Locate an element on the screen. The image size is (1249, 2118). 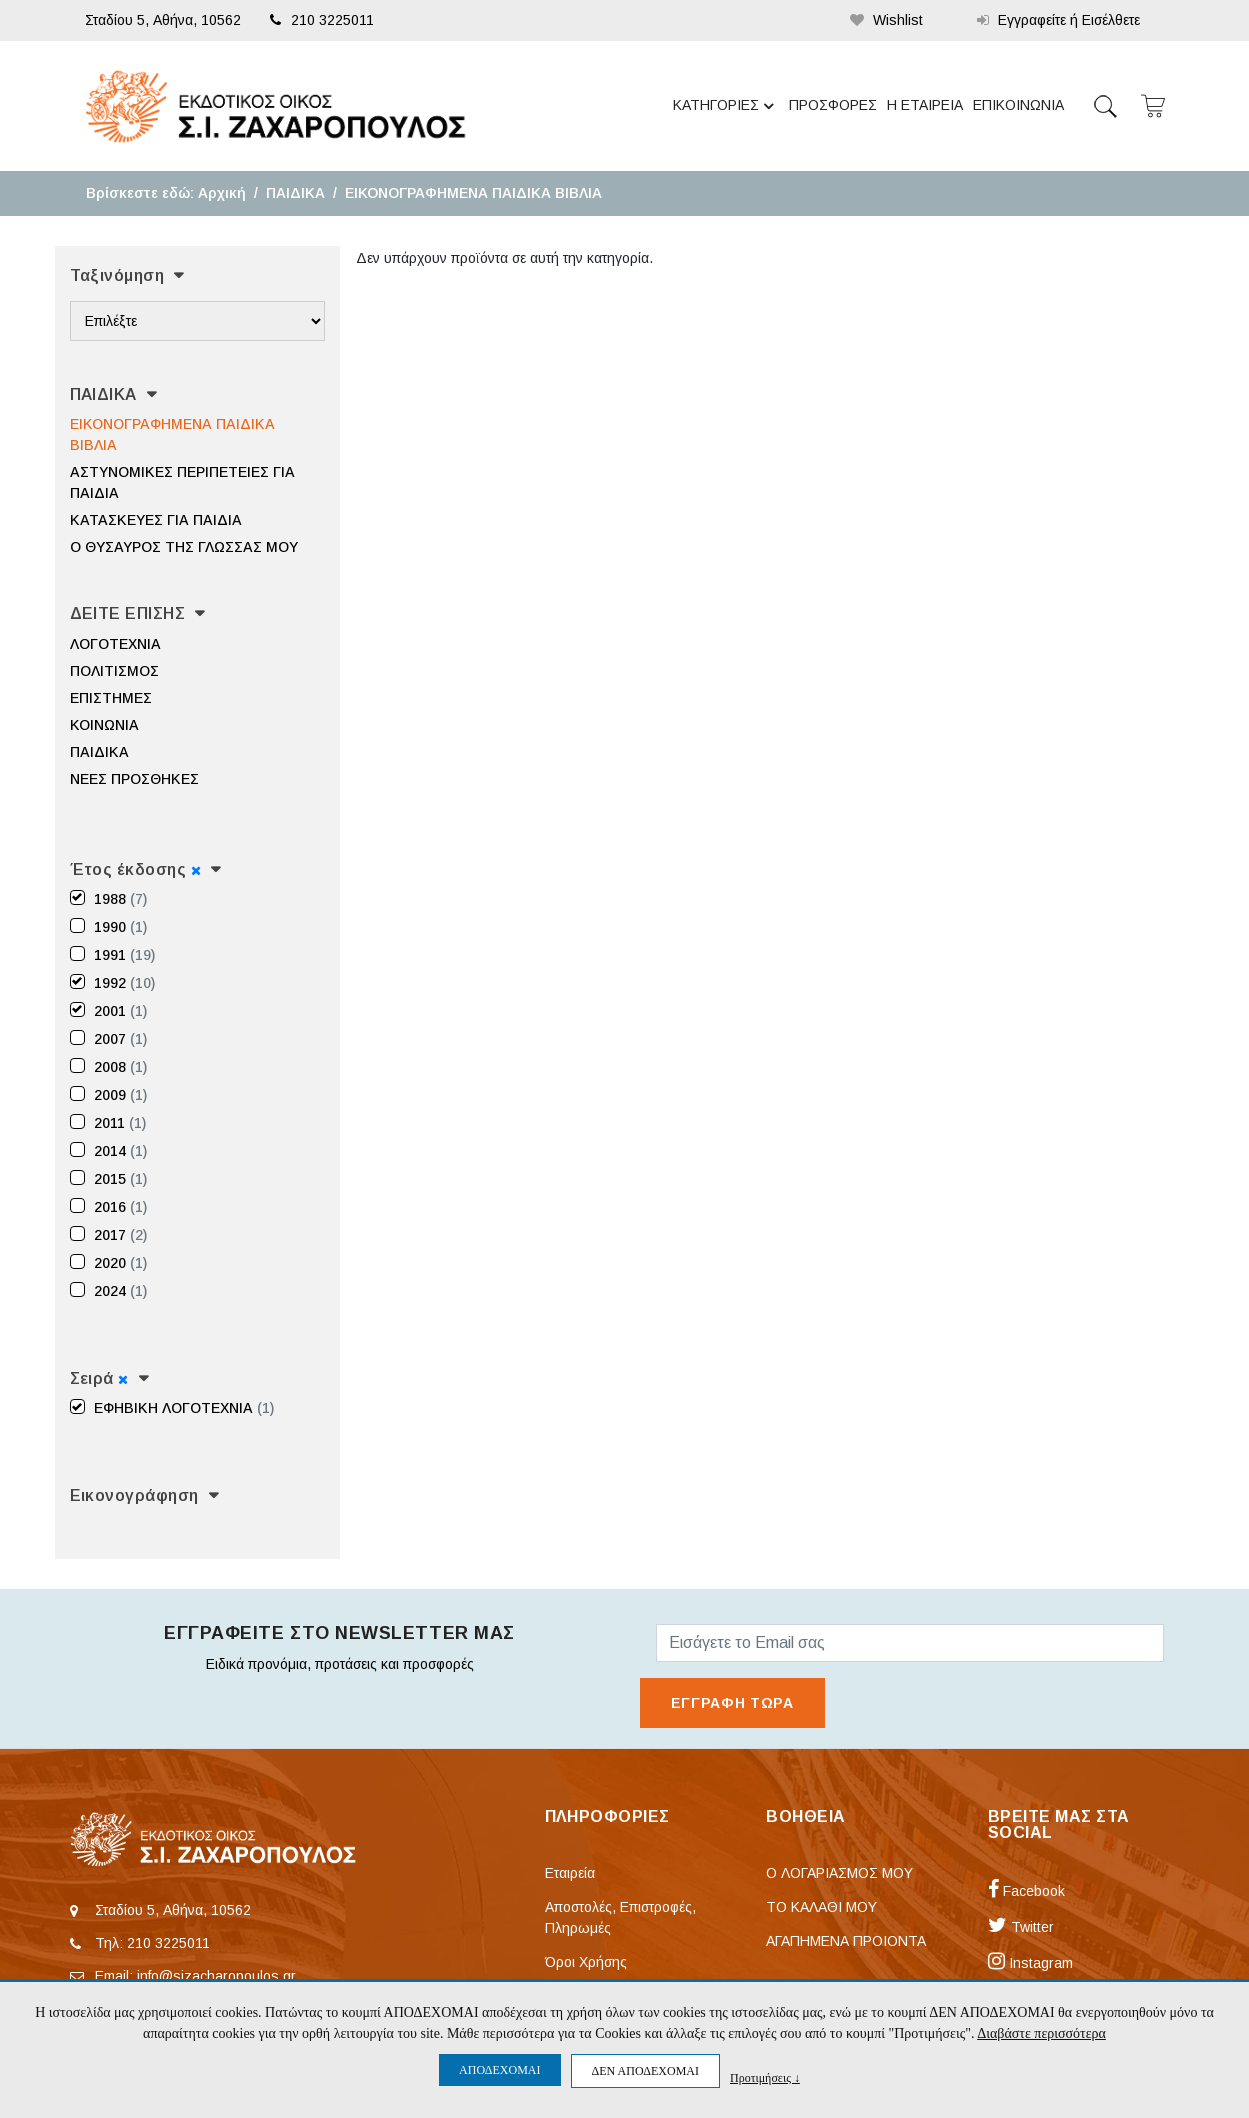
2001 is located at coordinates (120, 1011).